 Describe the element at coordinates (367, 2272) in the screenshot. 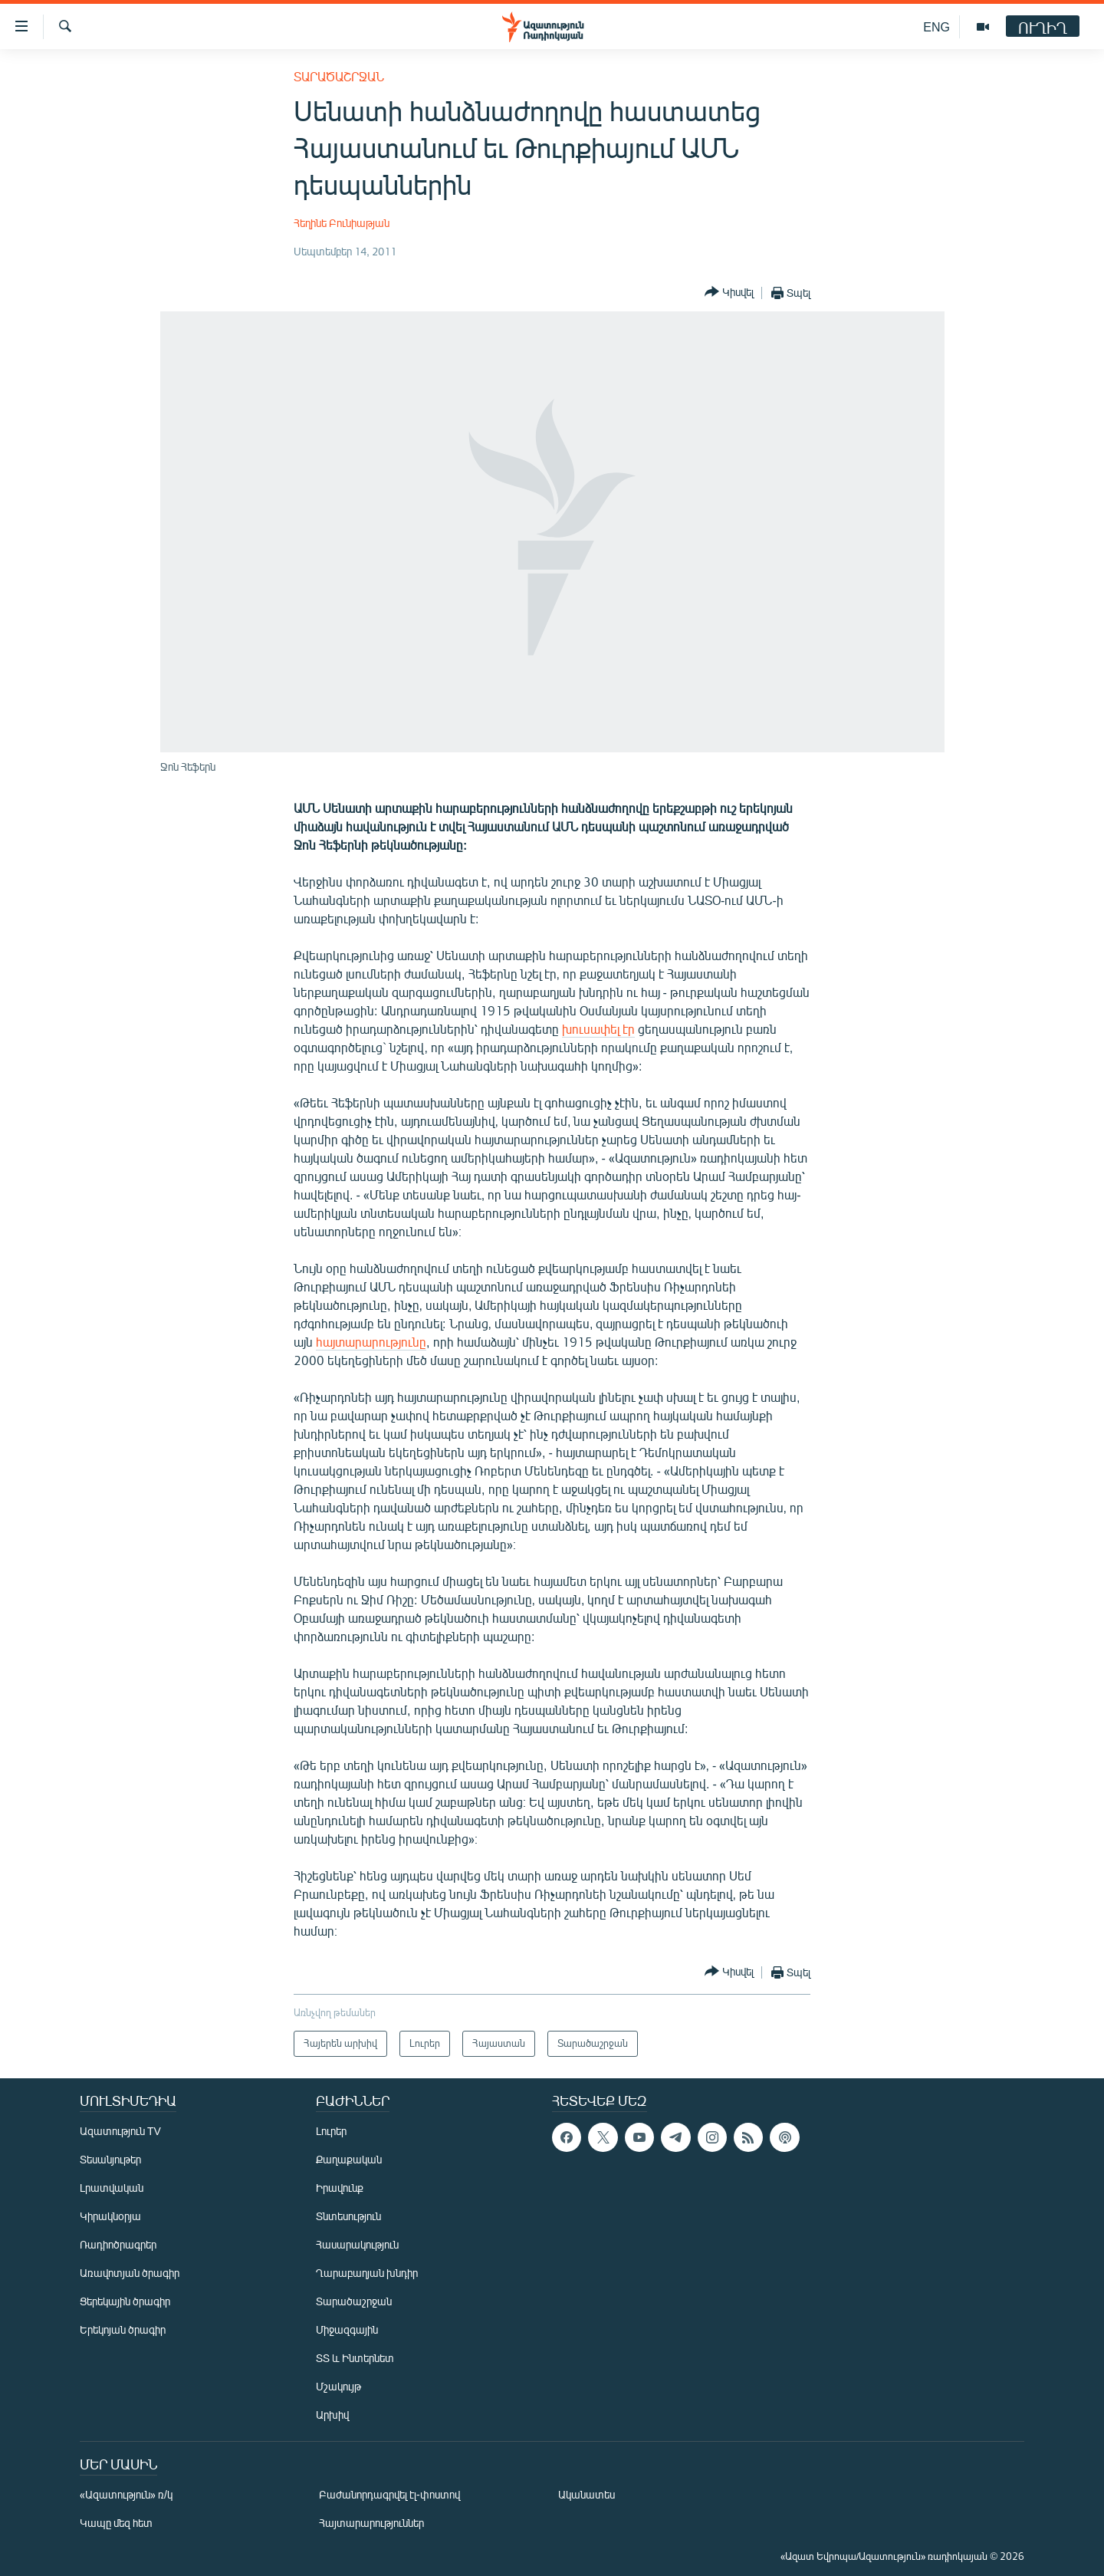

I see `Ղարաբաղյան խնդիր` at that location.